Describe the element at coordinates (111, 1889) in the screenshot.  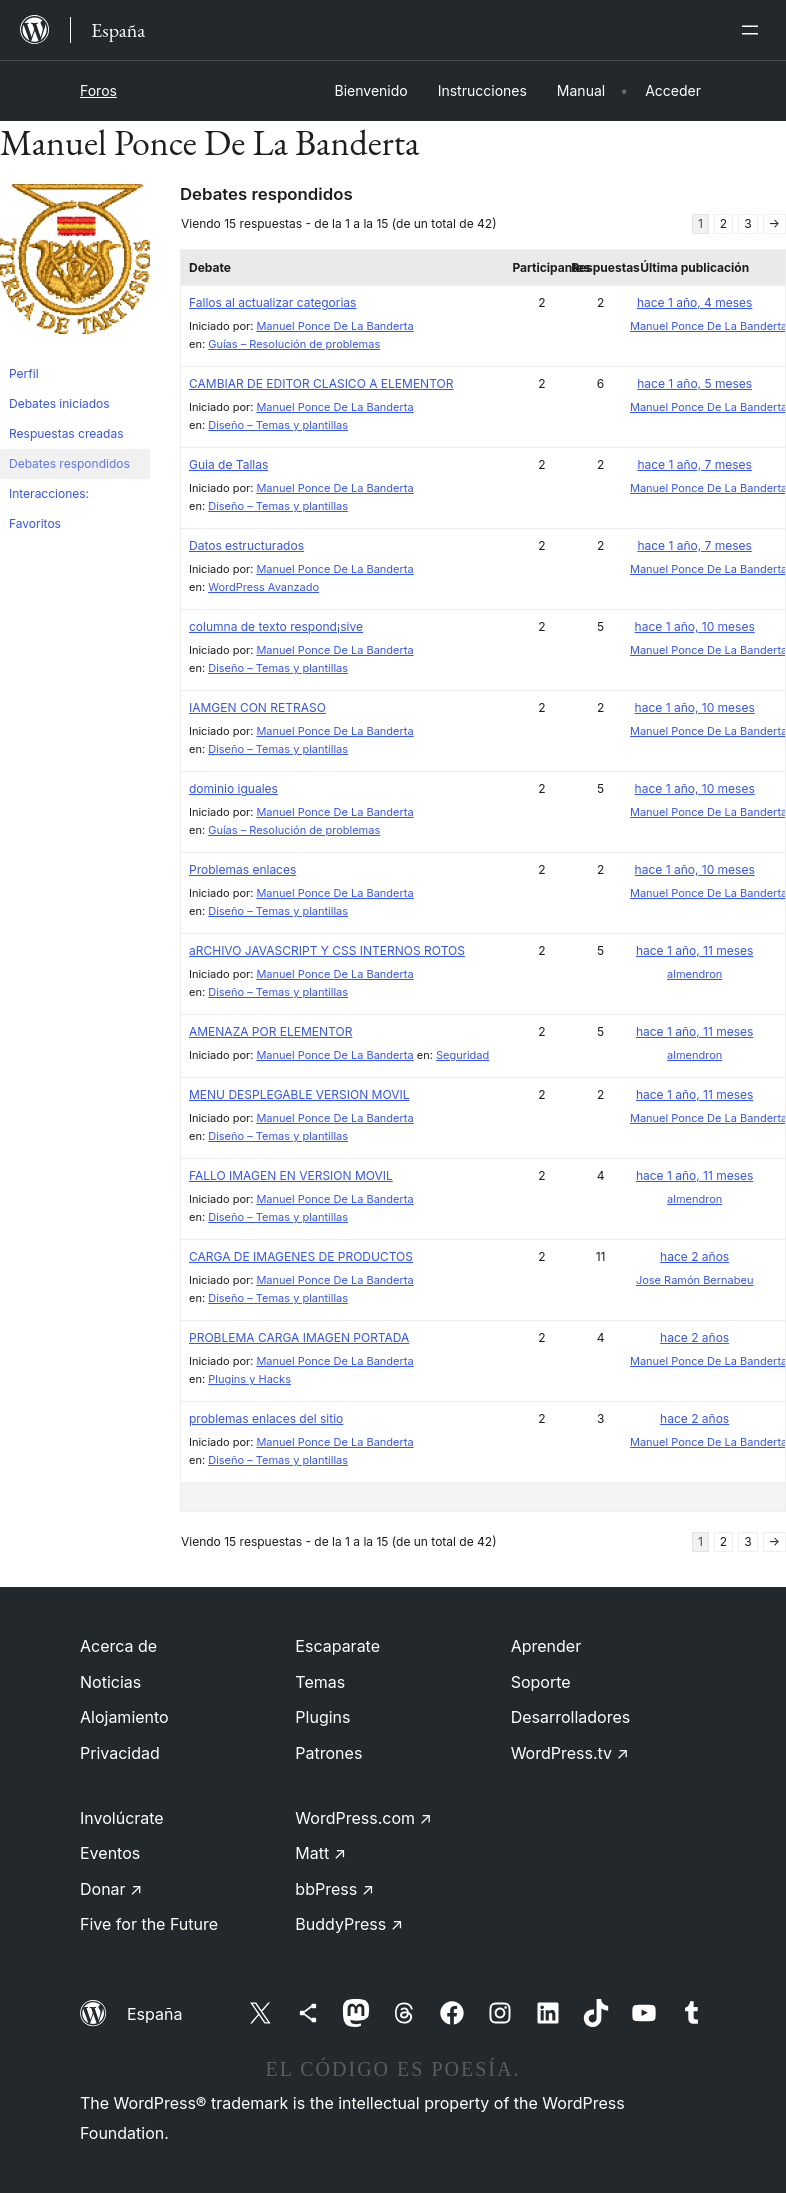
I see `Donar` at that location.